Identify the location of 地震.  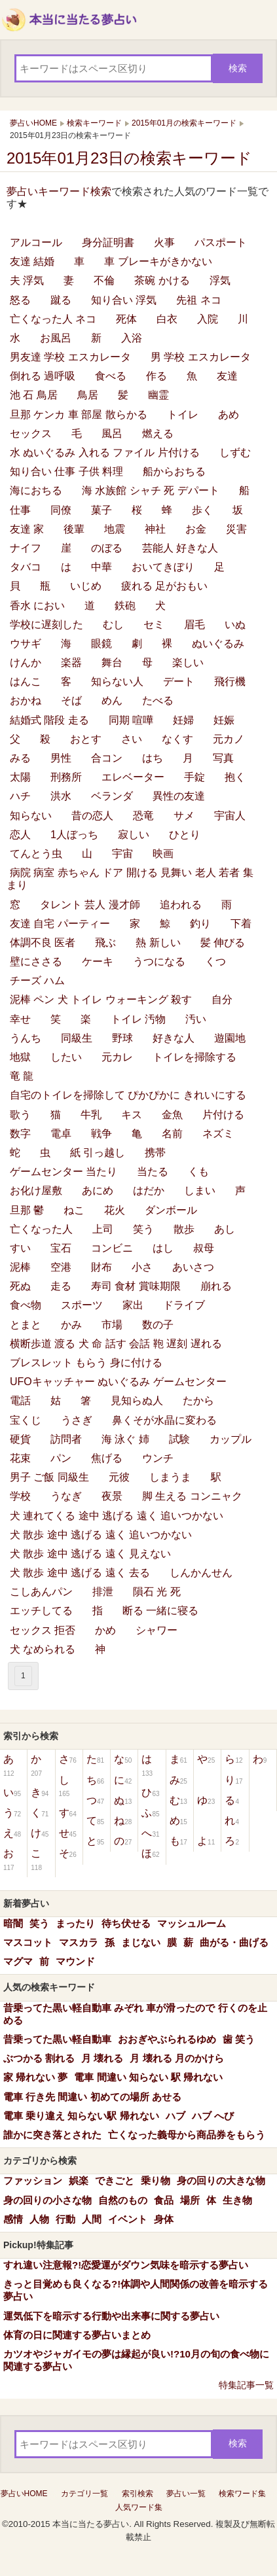
(114, 529).